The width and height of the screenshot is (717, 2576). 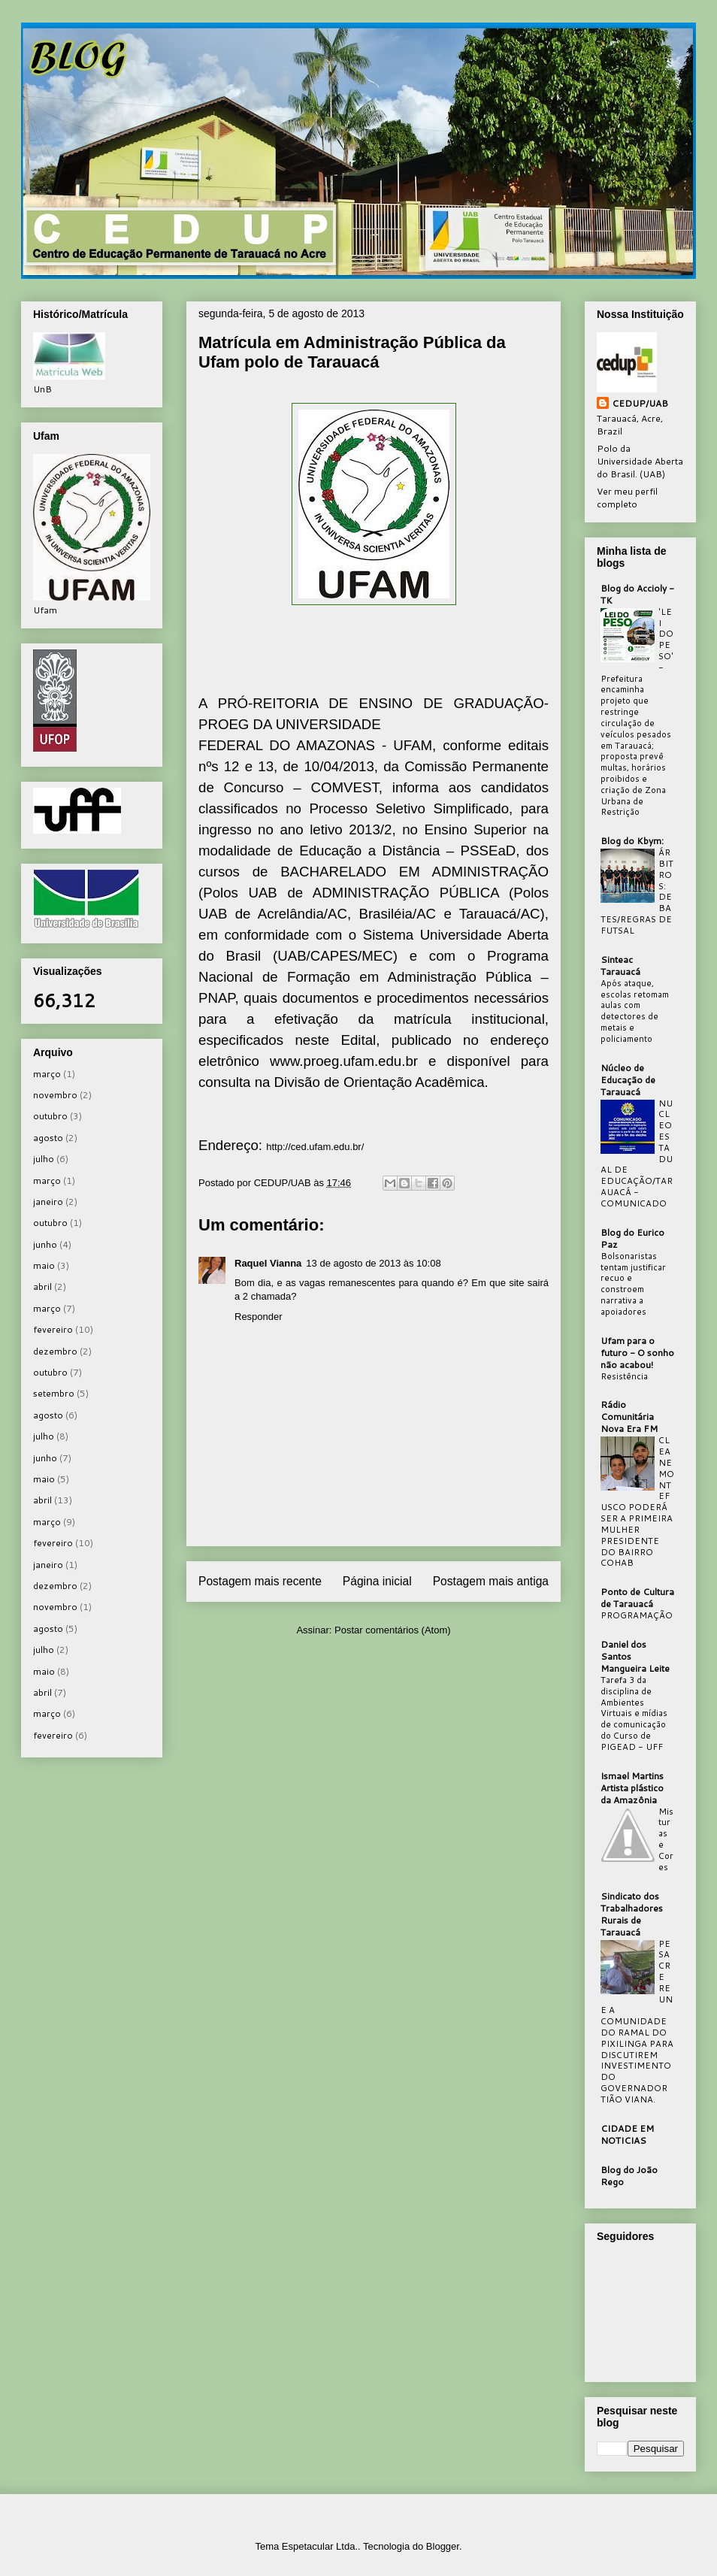 I want to click on Ver meu perfil completo, so click(x=627, y=497).